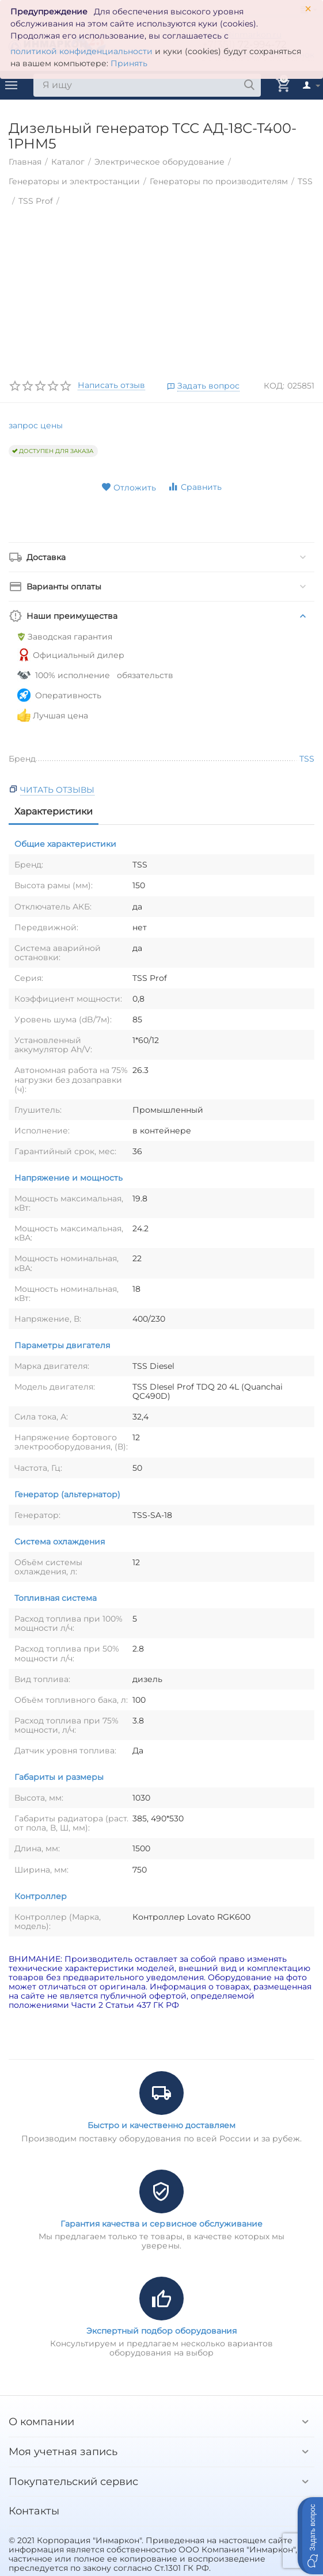  I want to click on политикой конфиденциальности, so click(81, 51).